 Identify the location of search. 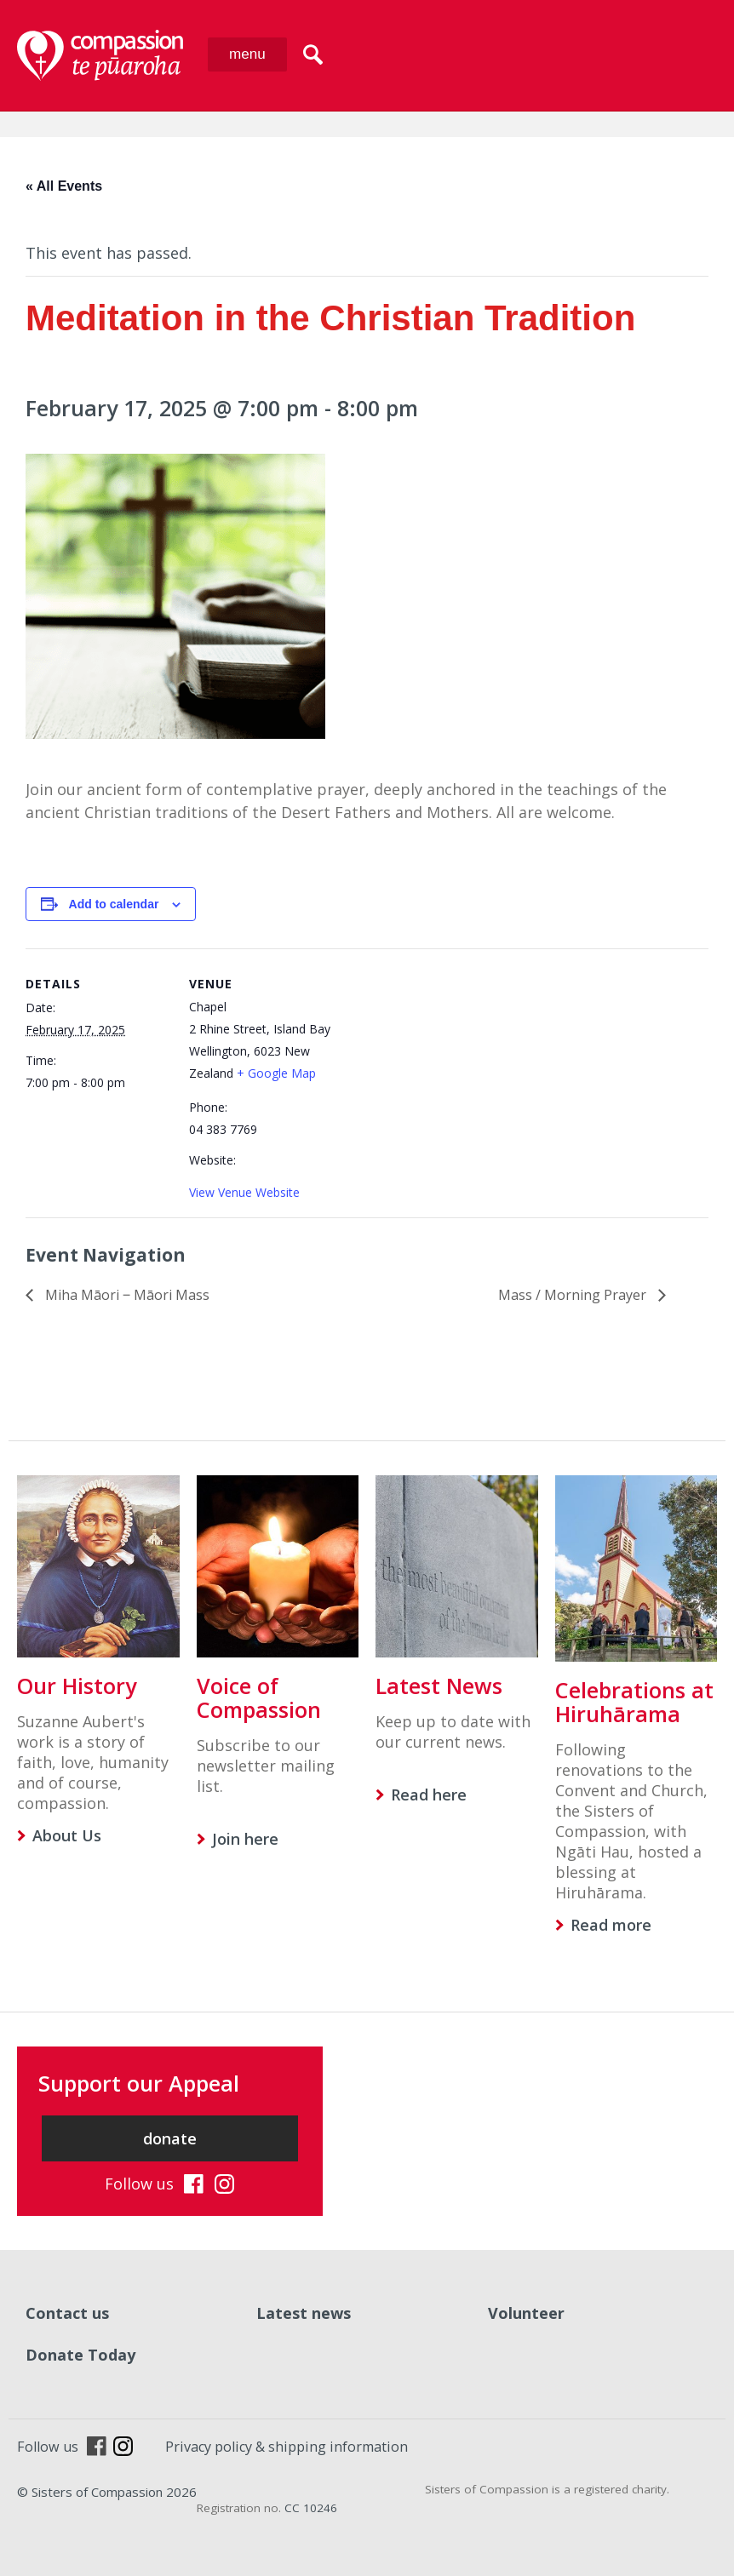
(313, 54).